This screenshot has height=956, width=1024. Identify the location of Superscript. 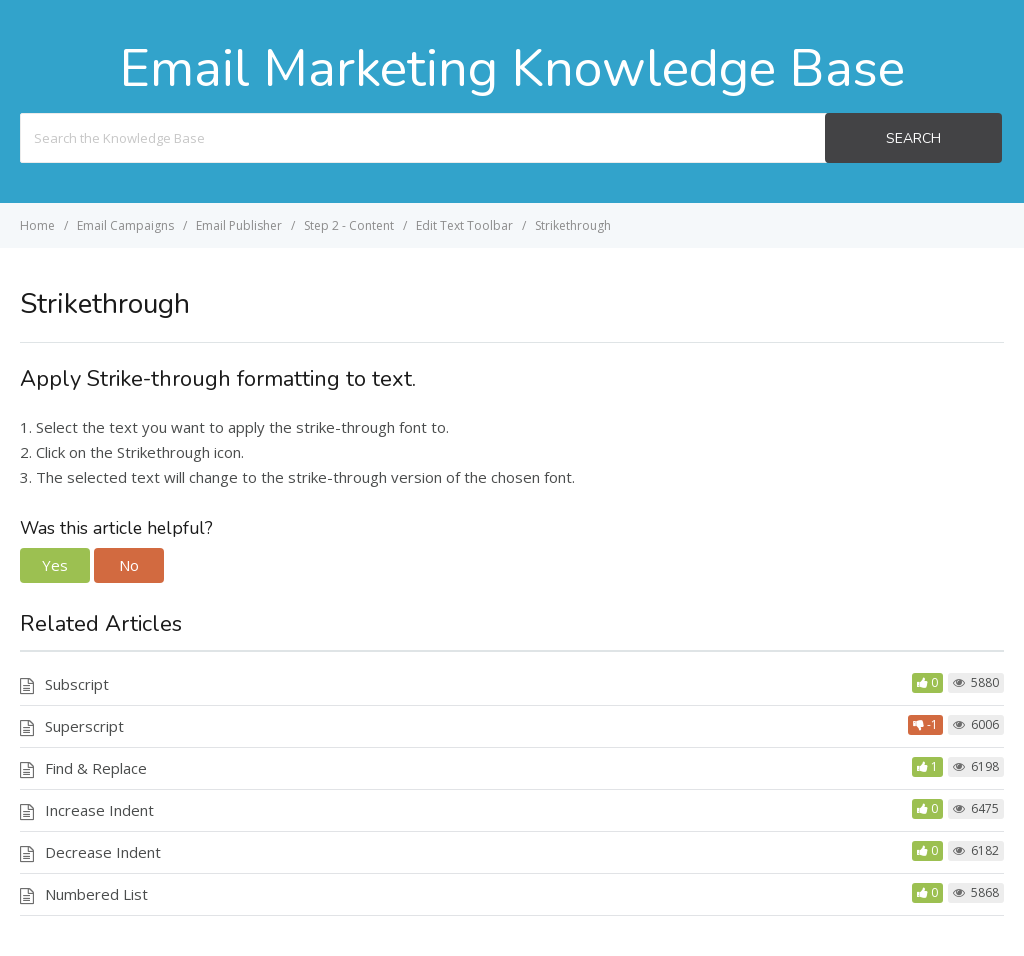
(84, 726).